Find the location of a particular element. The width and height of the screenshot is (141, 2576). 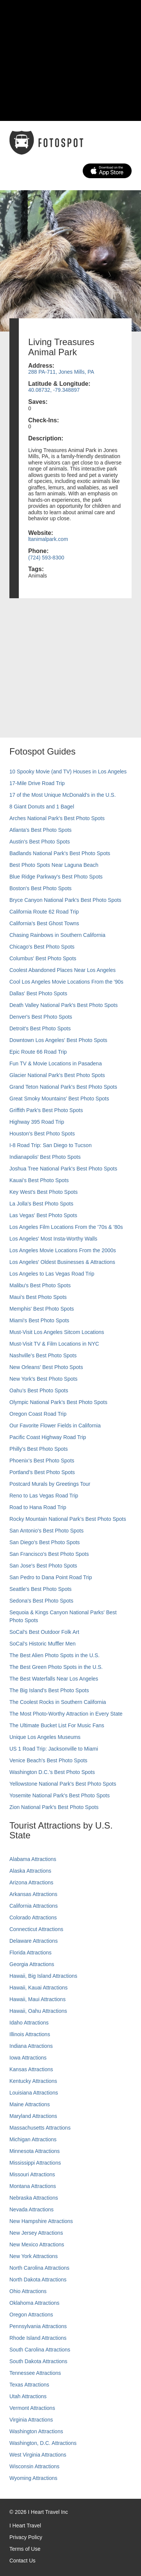

Yosemite National Park's Best Photo Spots is located at coordinates (59, 1795).